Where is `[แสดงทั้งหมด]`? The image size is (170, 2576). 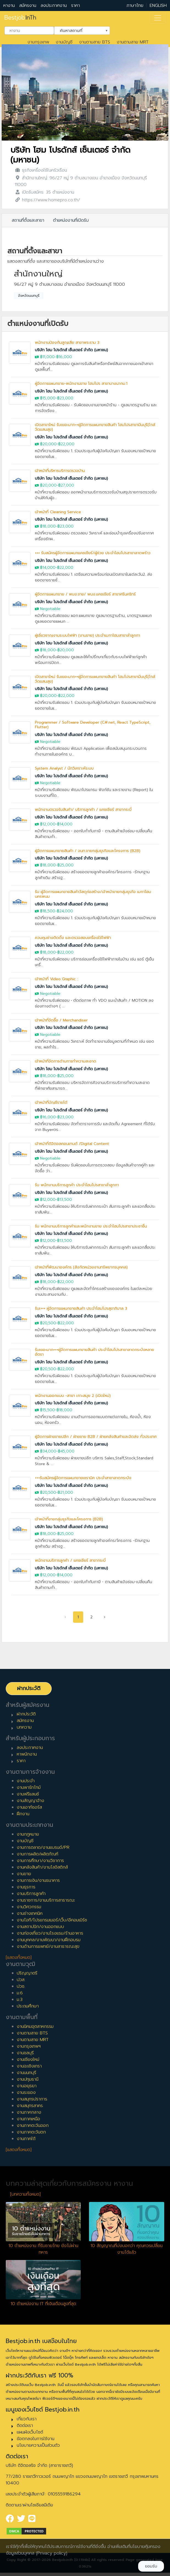
[แสดงทั้งหมด] is located at coordinates (19, 1957).